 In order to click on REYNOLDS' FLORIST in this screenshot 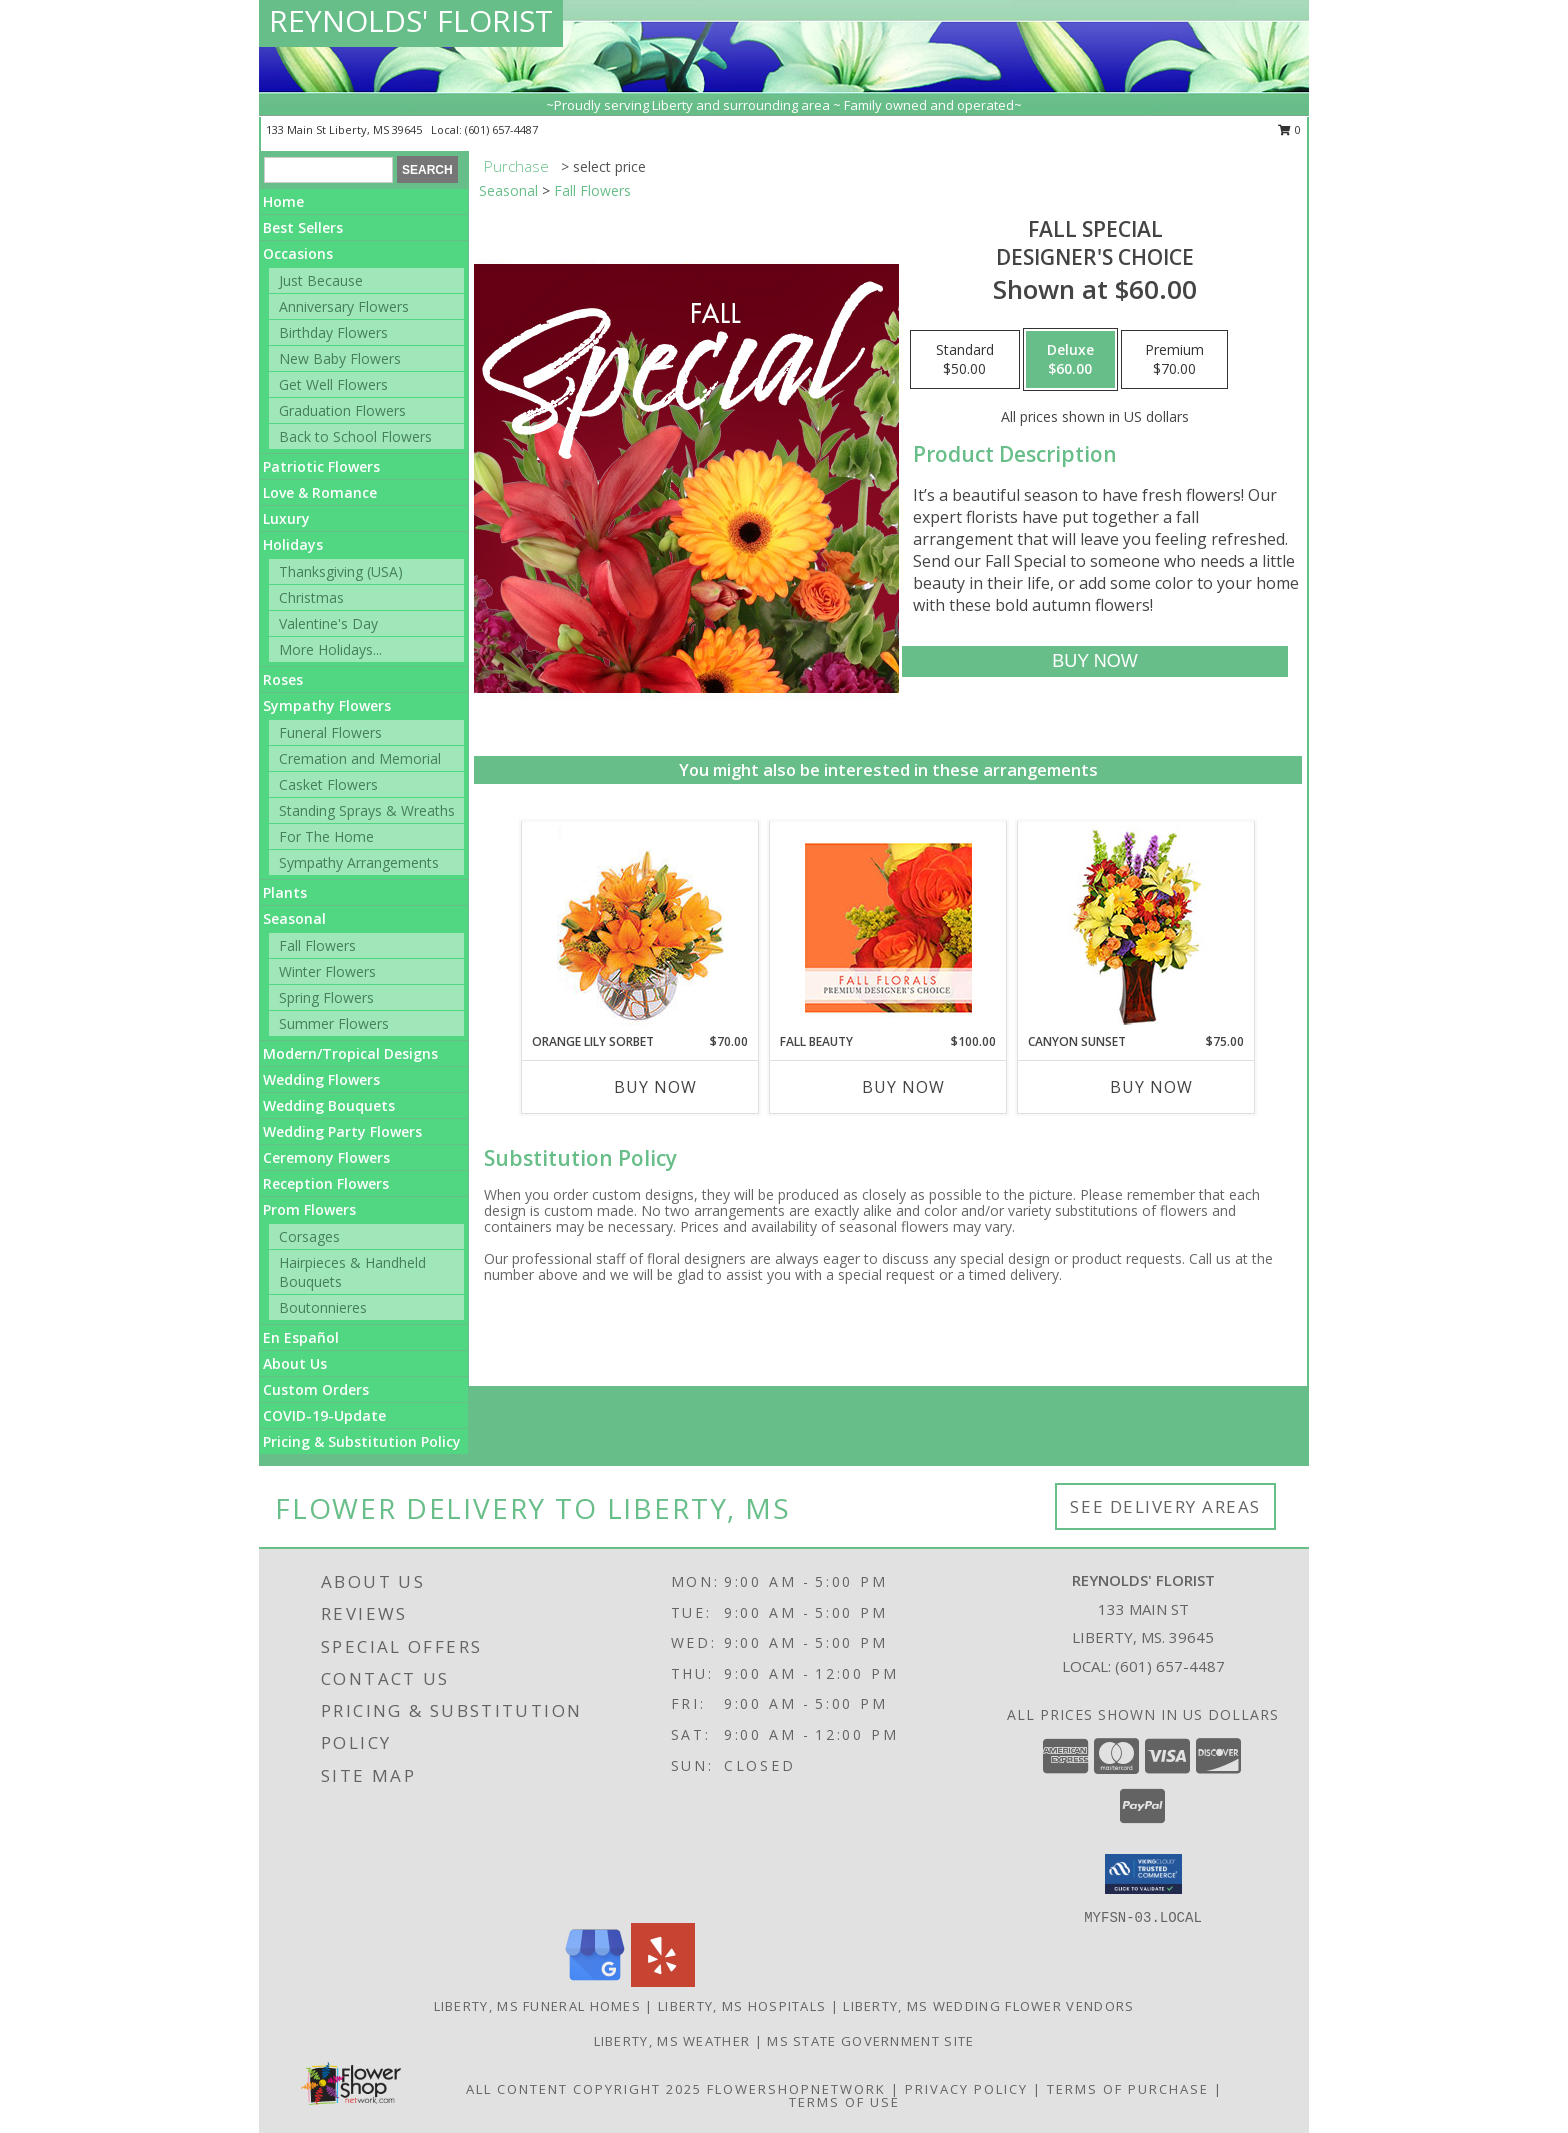, I will do `click(411, 20)`.